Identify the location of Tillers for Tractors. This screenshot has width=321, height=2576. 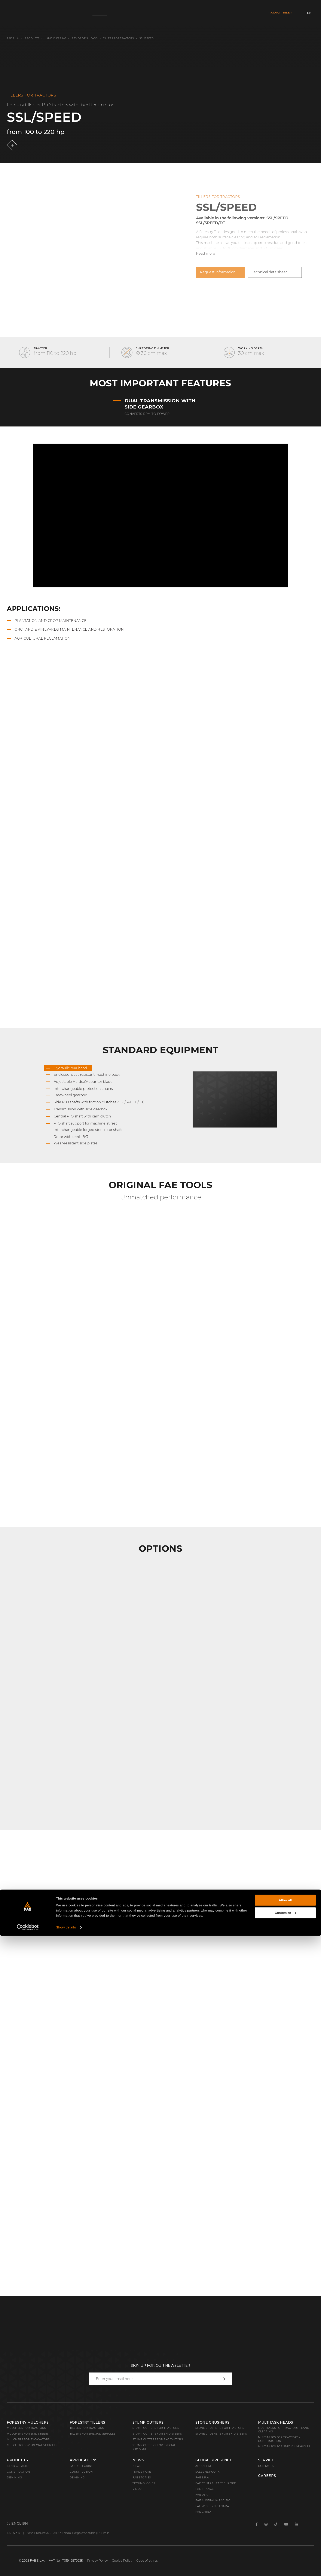
(118, 38).